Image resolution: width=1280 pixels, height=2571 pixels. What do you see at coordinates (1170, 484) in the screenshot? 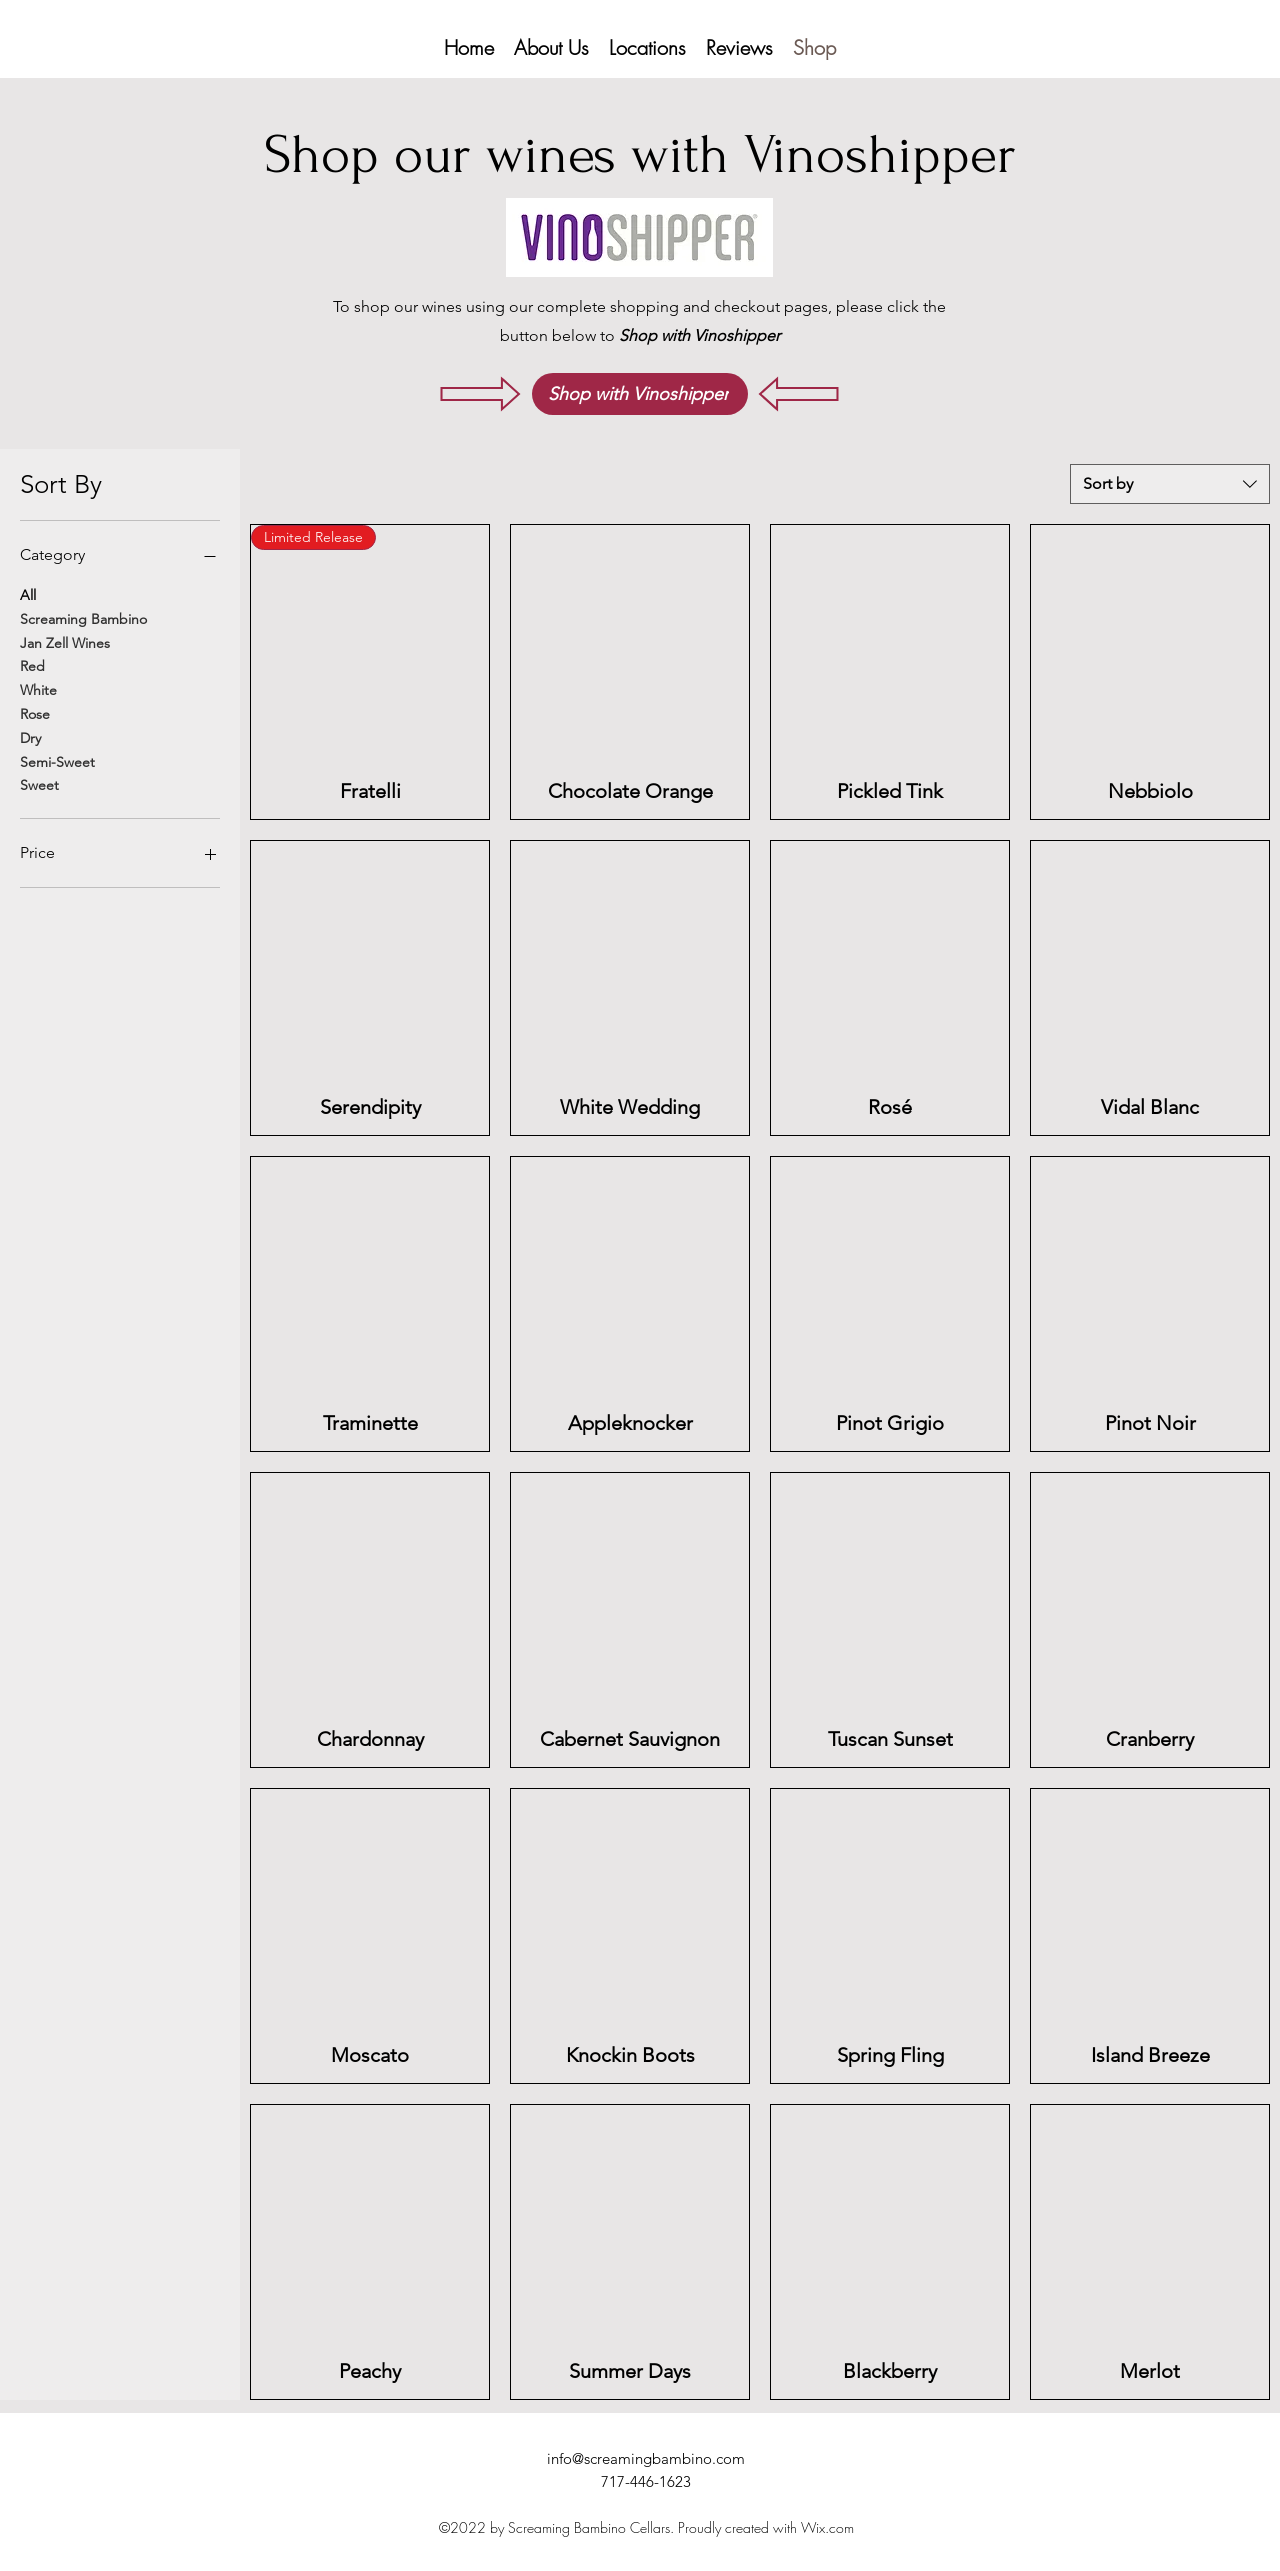
I see `[combobox]` at bounding box center [1170, 484].